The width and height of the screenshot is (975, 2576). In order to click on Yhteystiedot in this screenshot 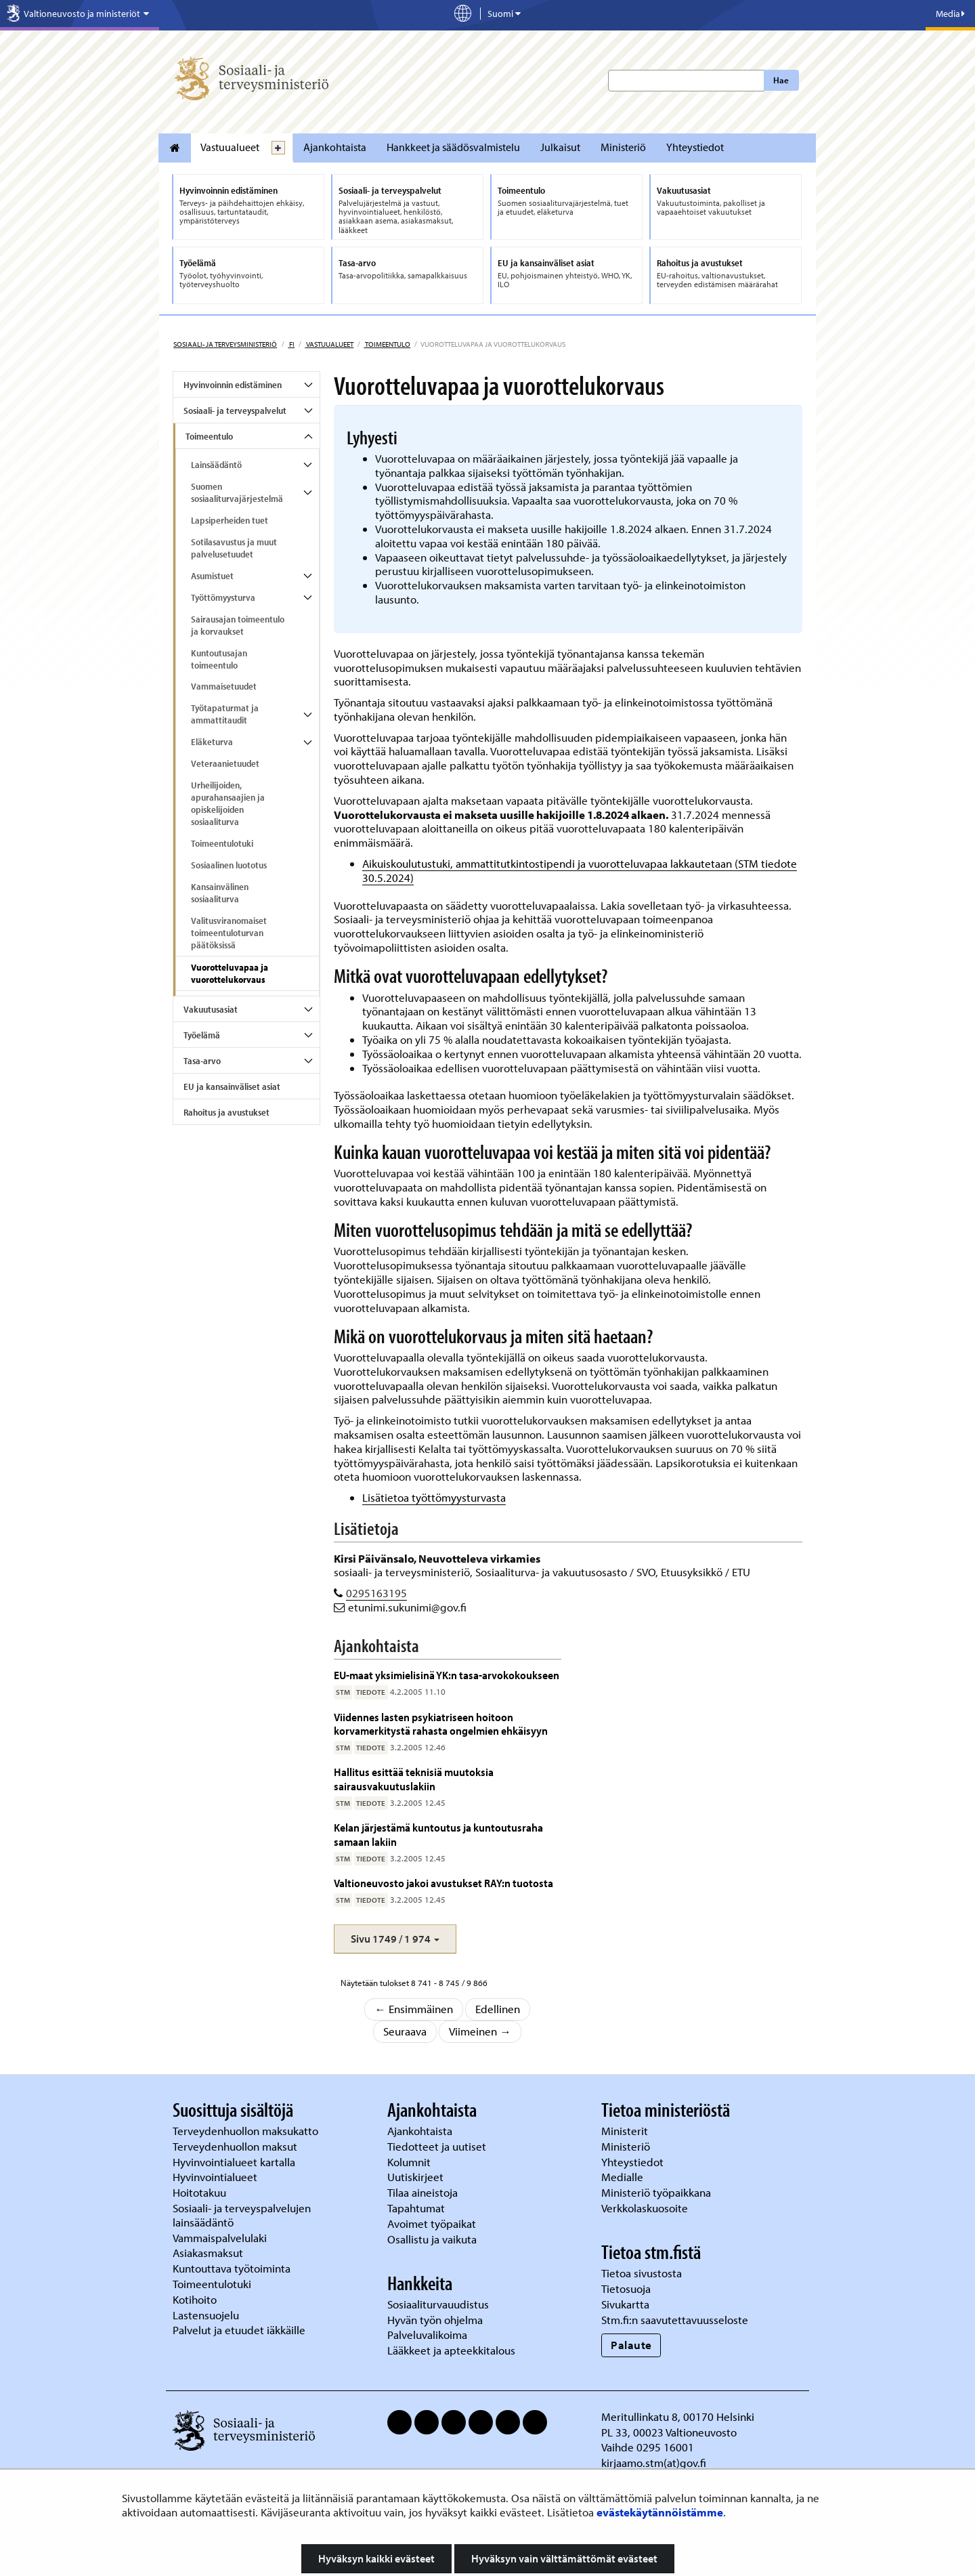, I will do `click(695, 147)`.